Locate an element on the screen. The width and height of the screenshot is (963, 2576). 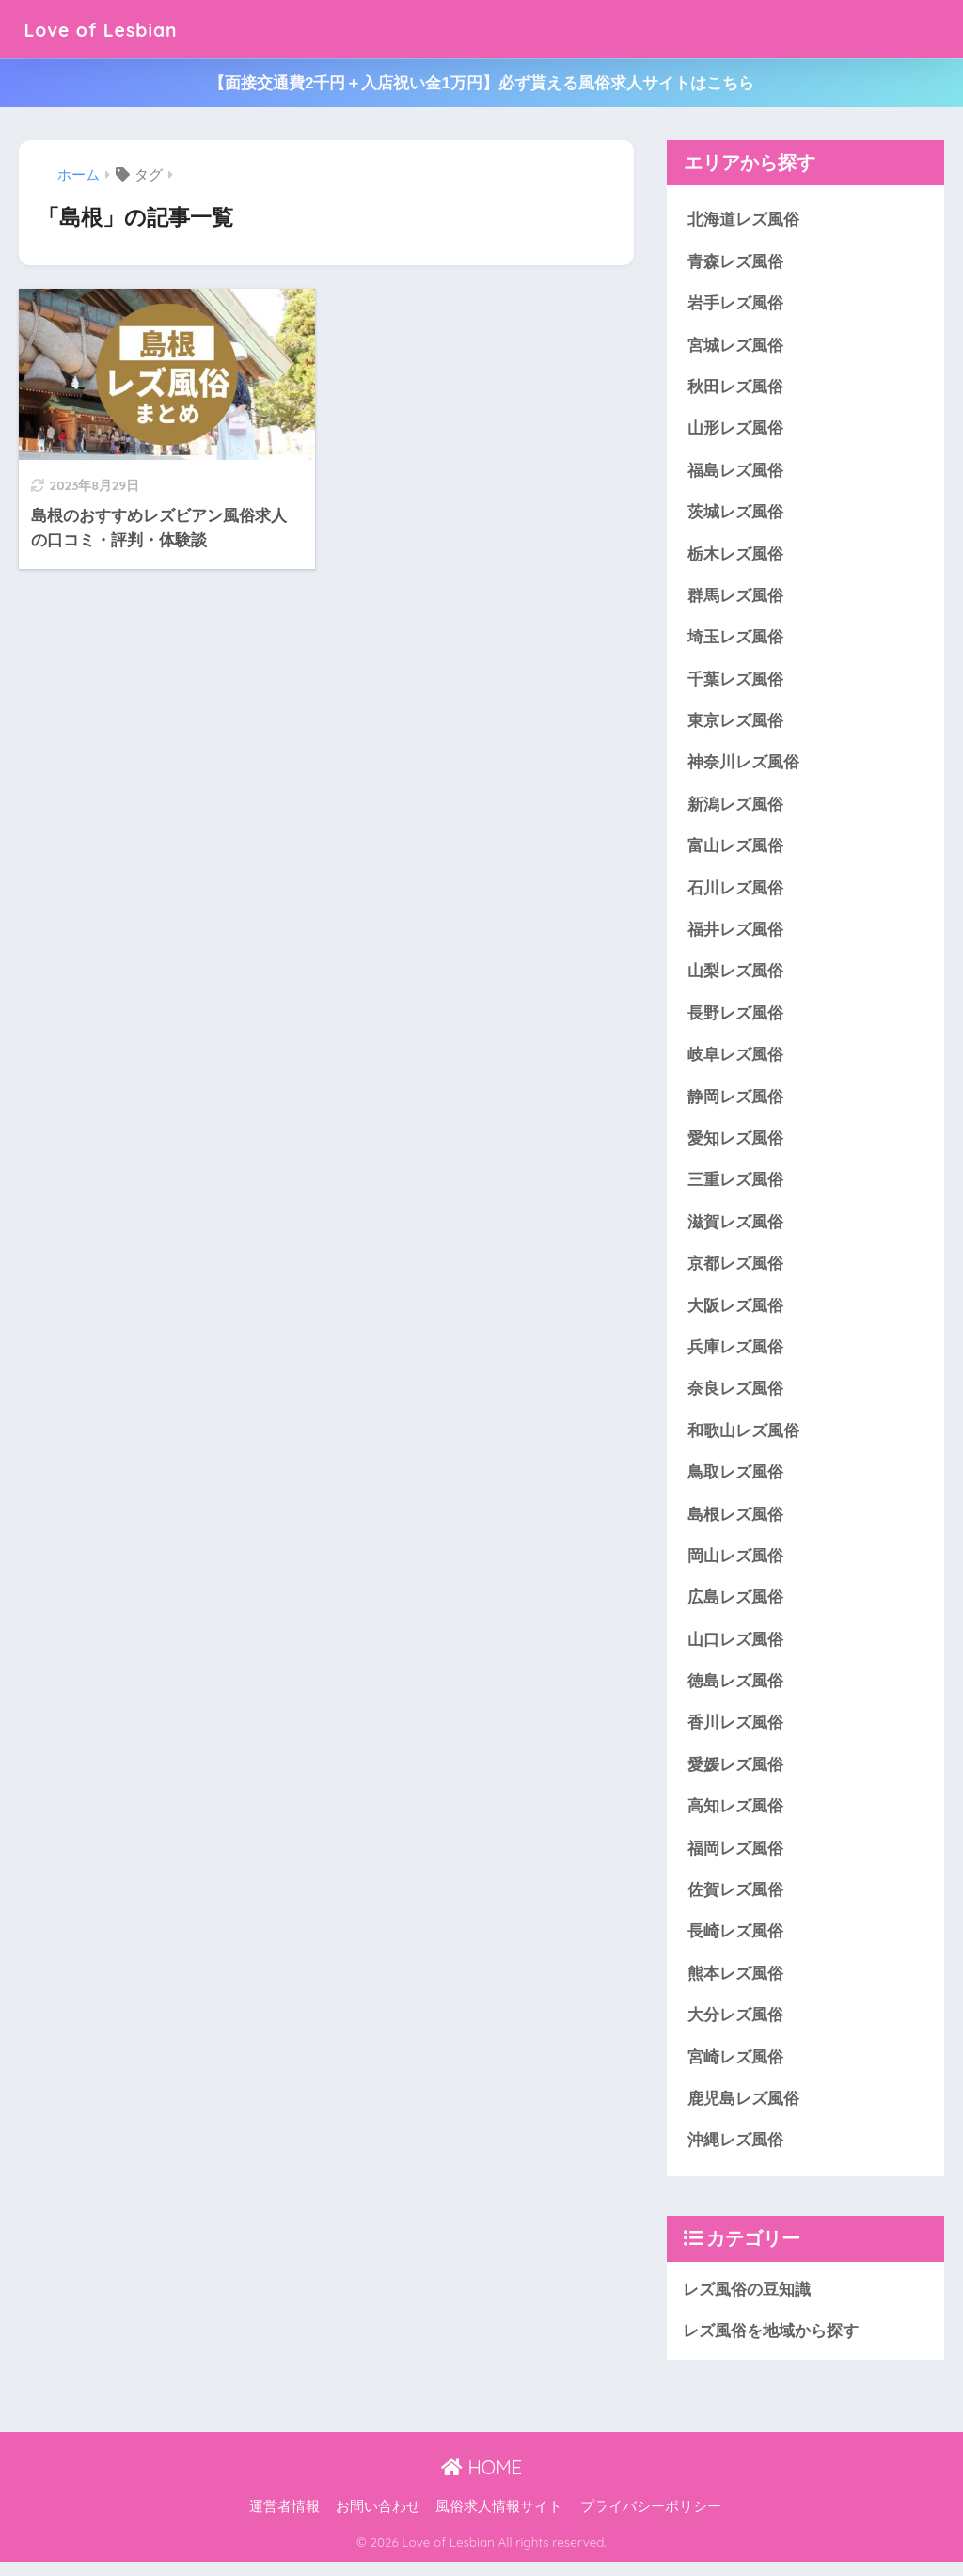
山梨レズ風俗 is located at coordinates (735, 977).